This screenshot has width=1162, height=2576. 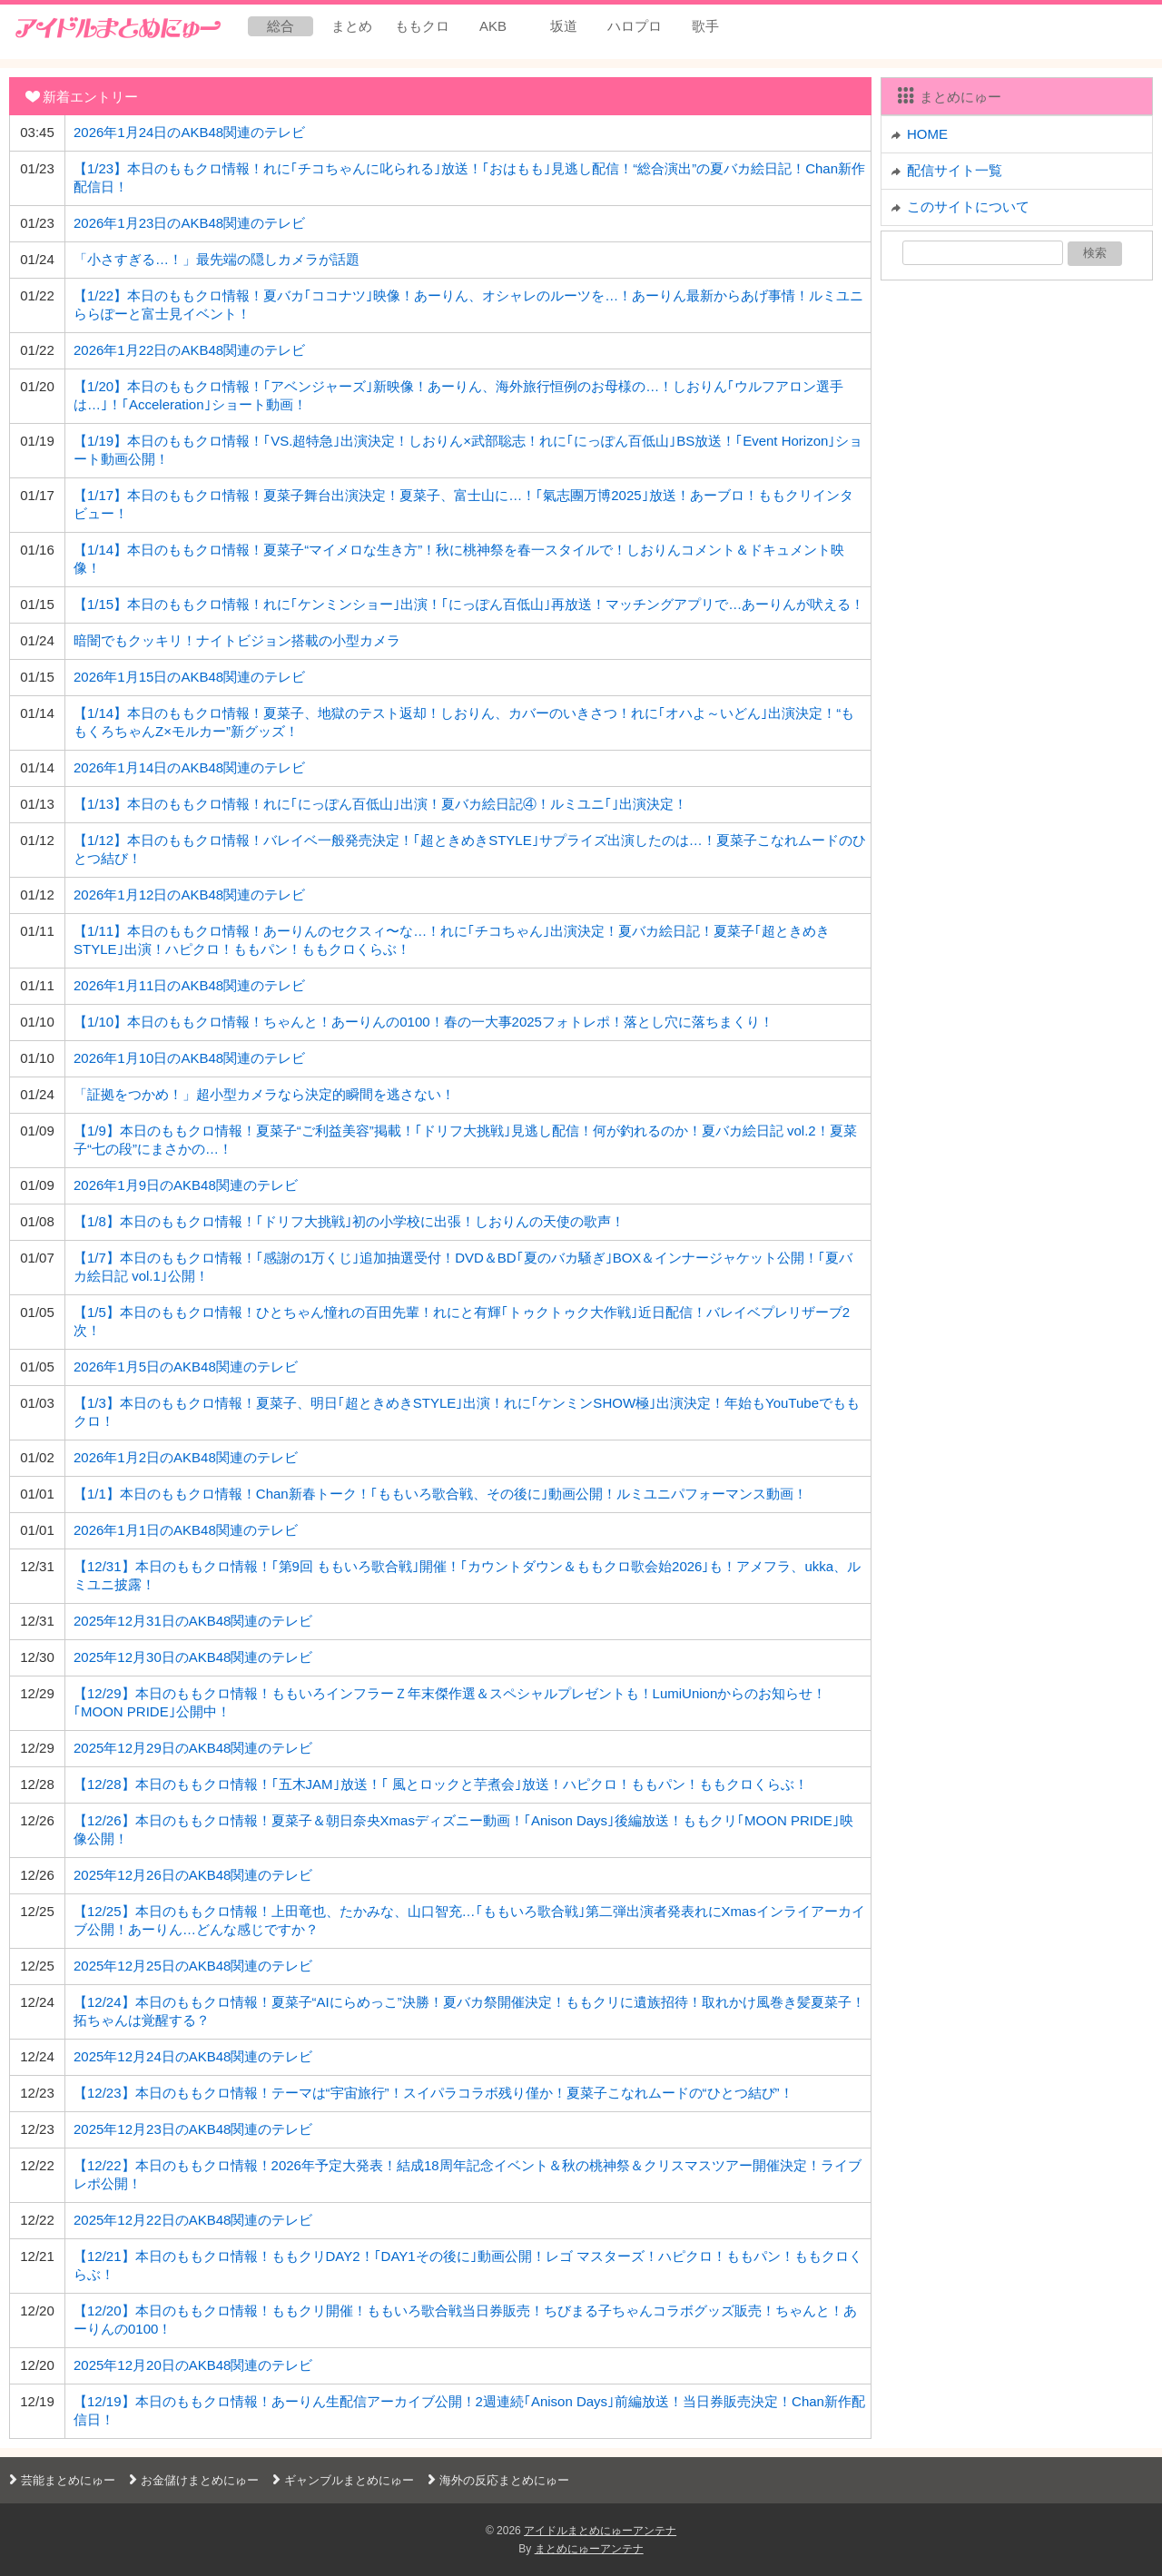 What do you see at coordinates (193, 2129) in the screenshot?
I see `2025年12月23日のAKB48関連のテレビ` at bounding box center [193, 2129].